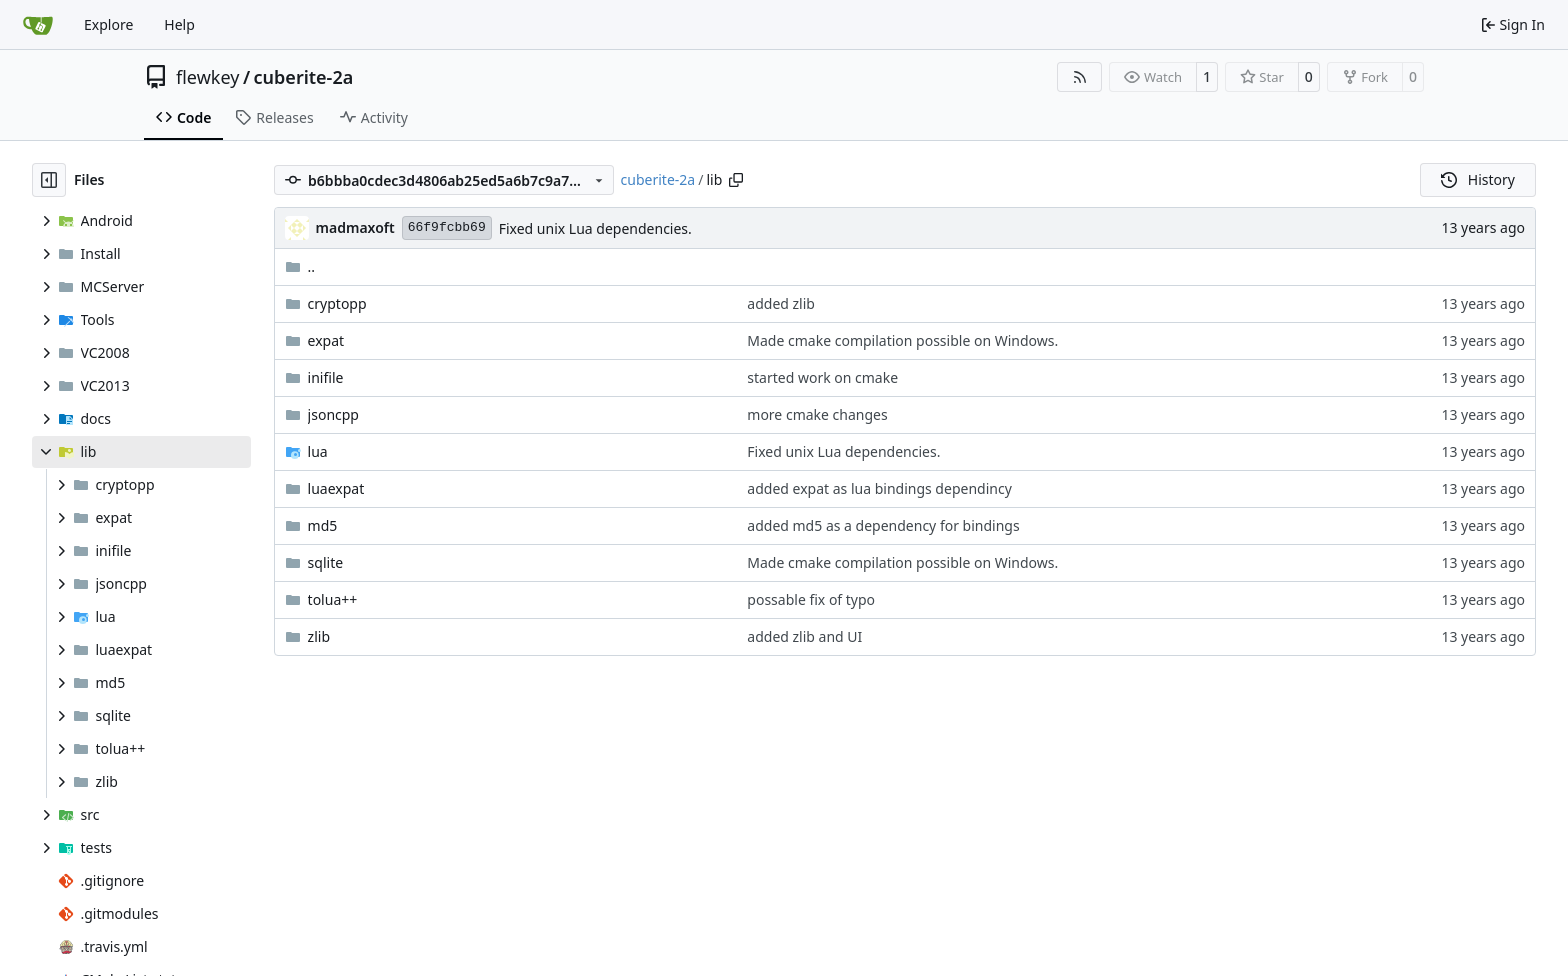  Describe the element at coordinates (1080, 77) in the screenshot. I see `[RSS Feed]` at that location.